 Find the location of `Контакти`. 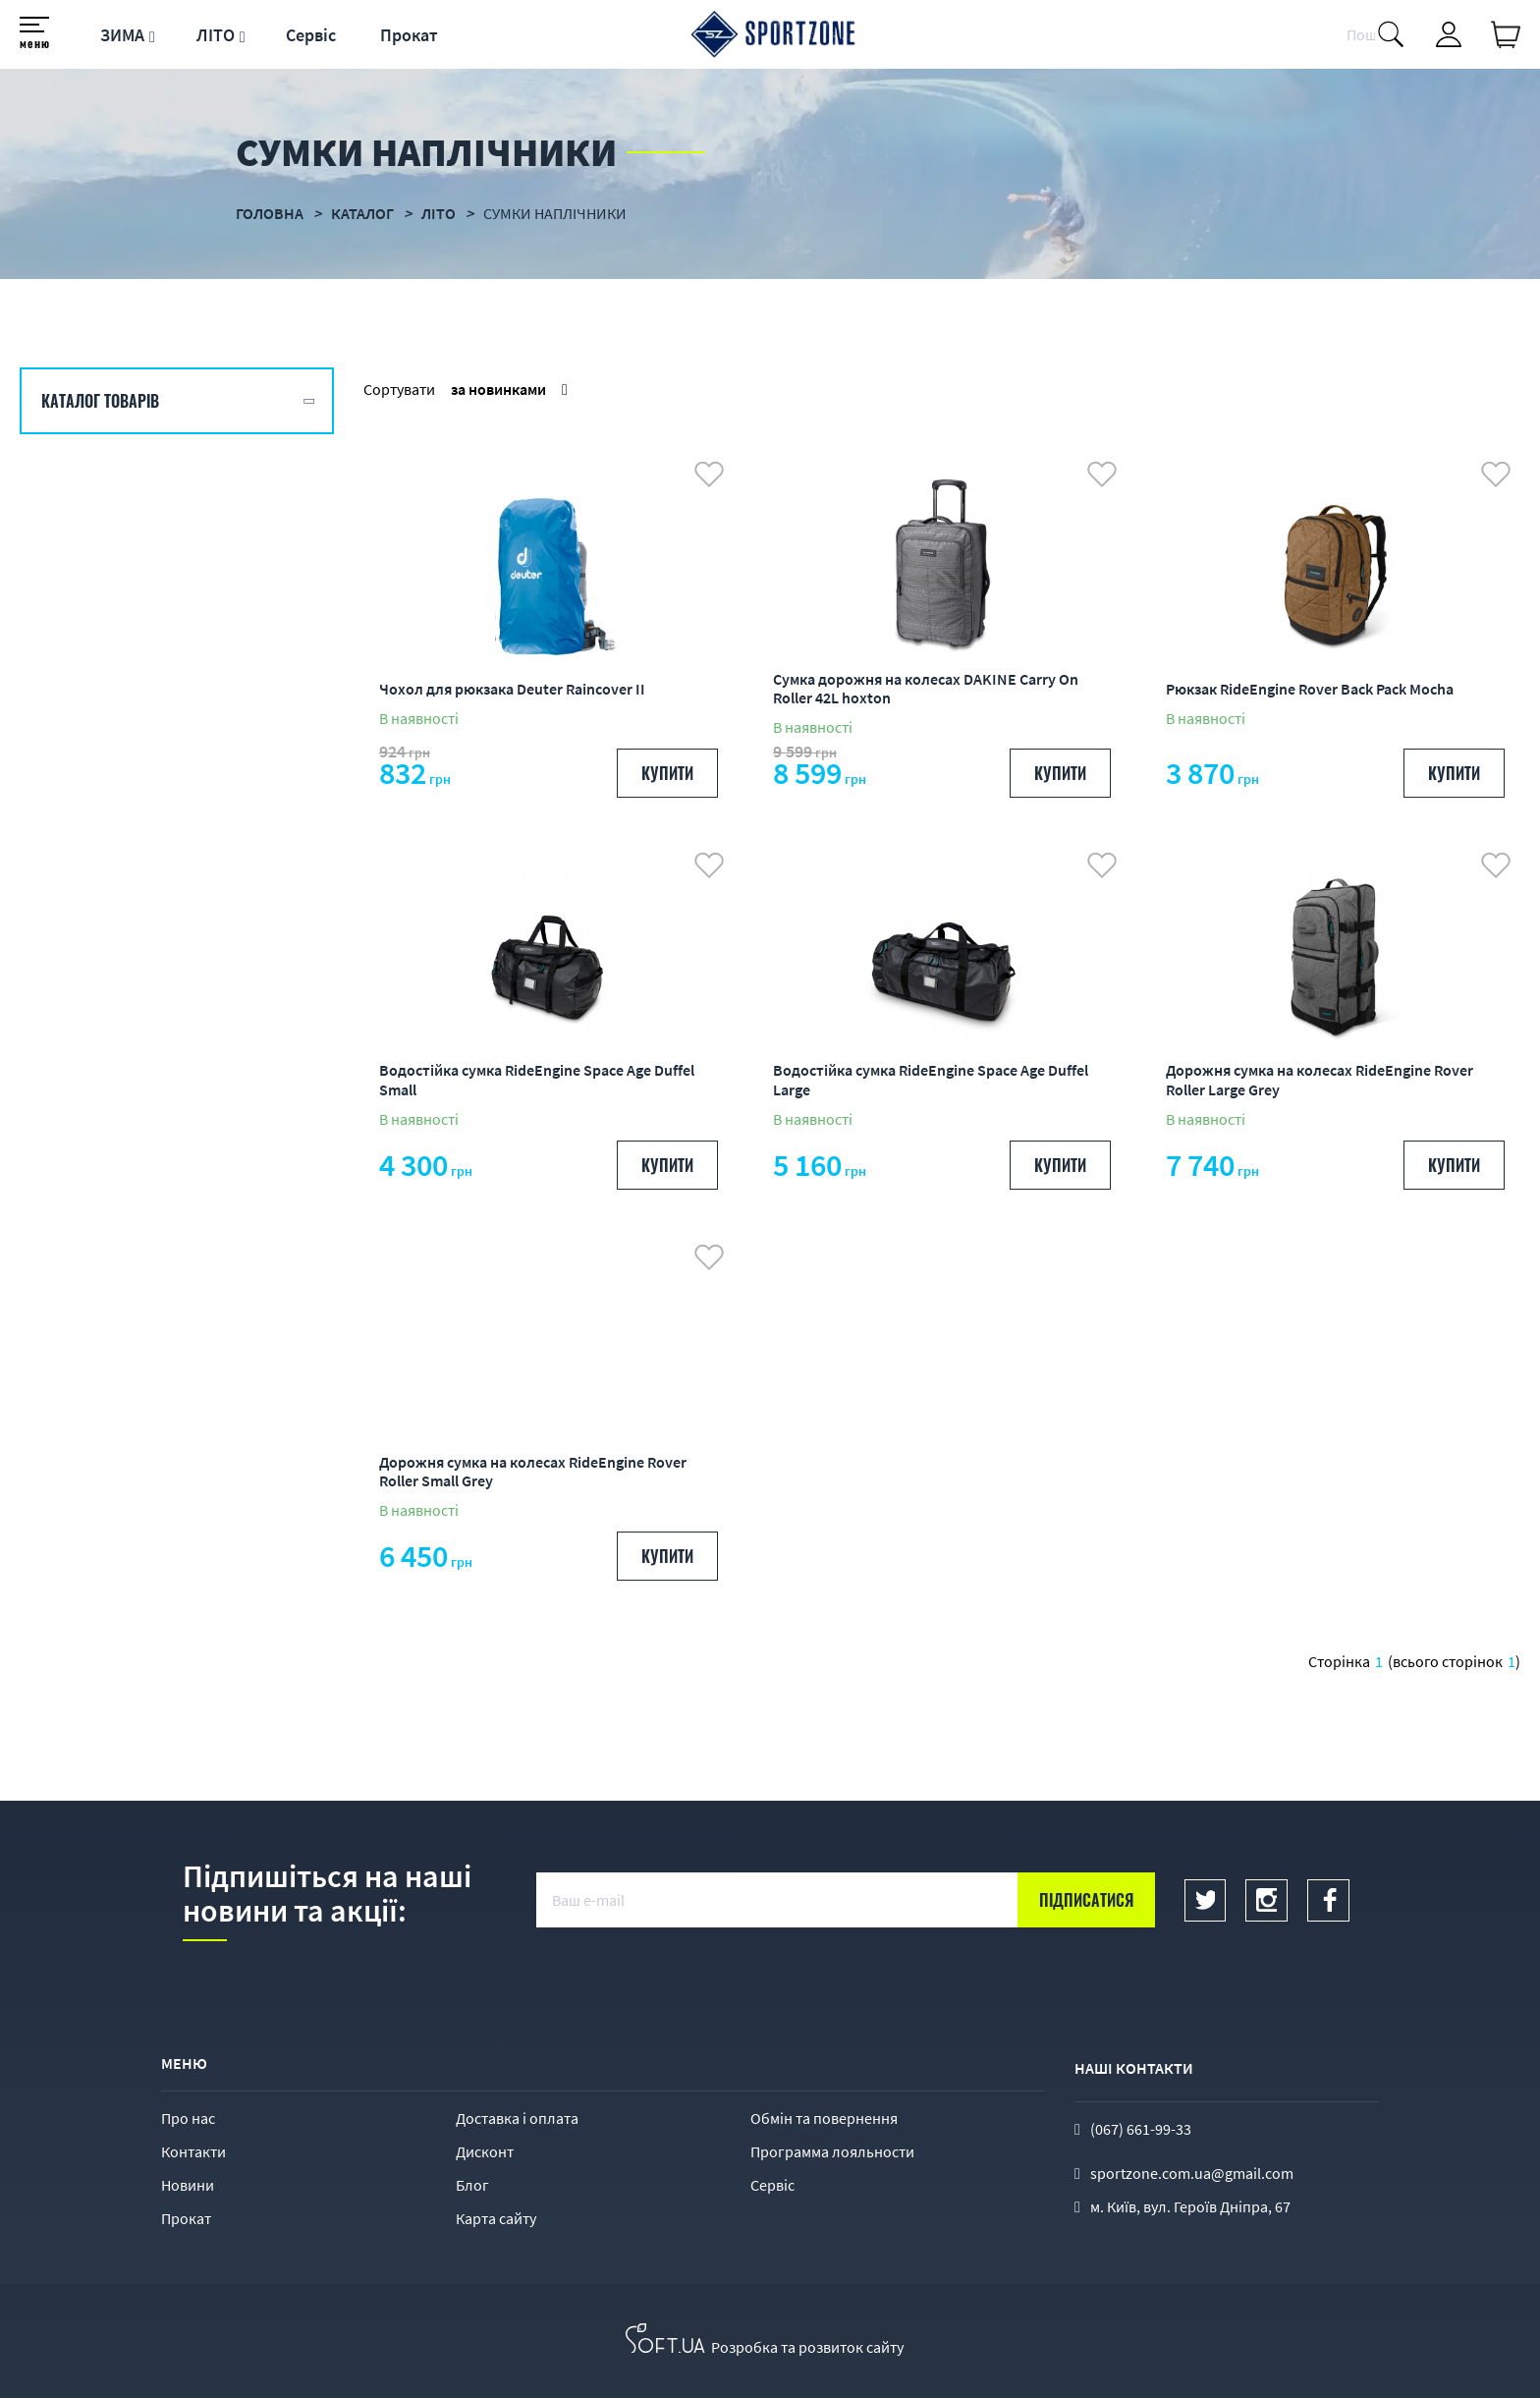

Контакти is located at coordinates (193, 2151).